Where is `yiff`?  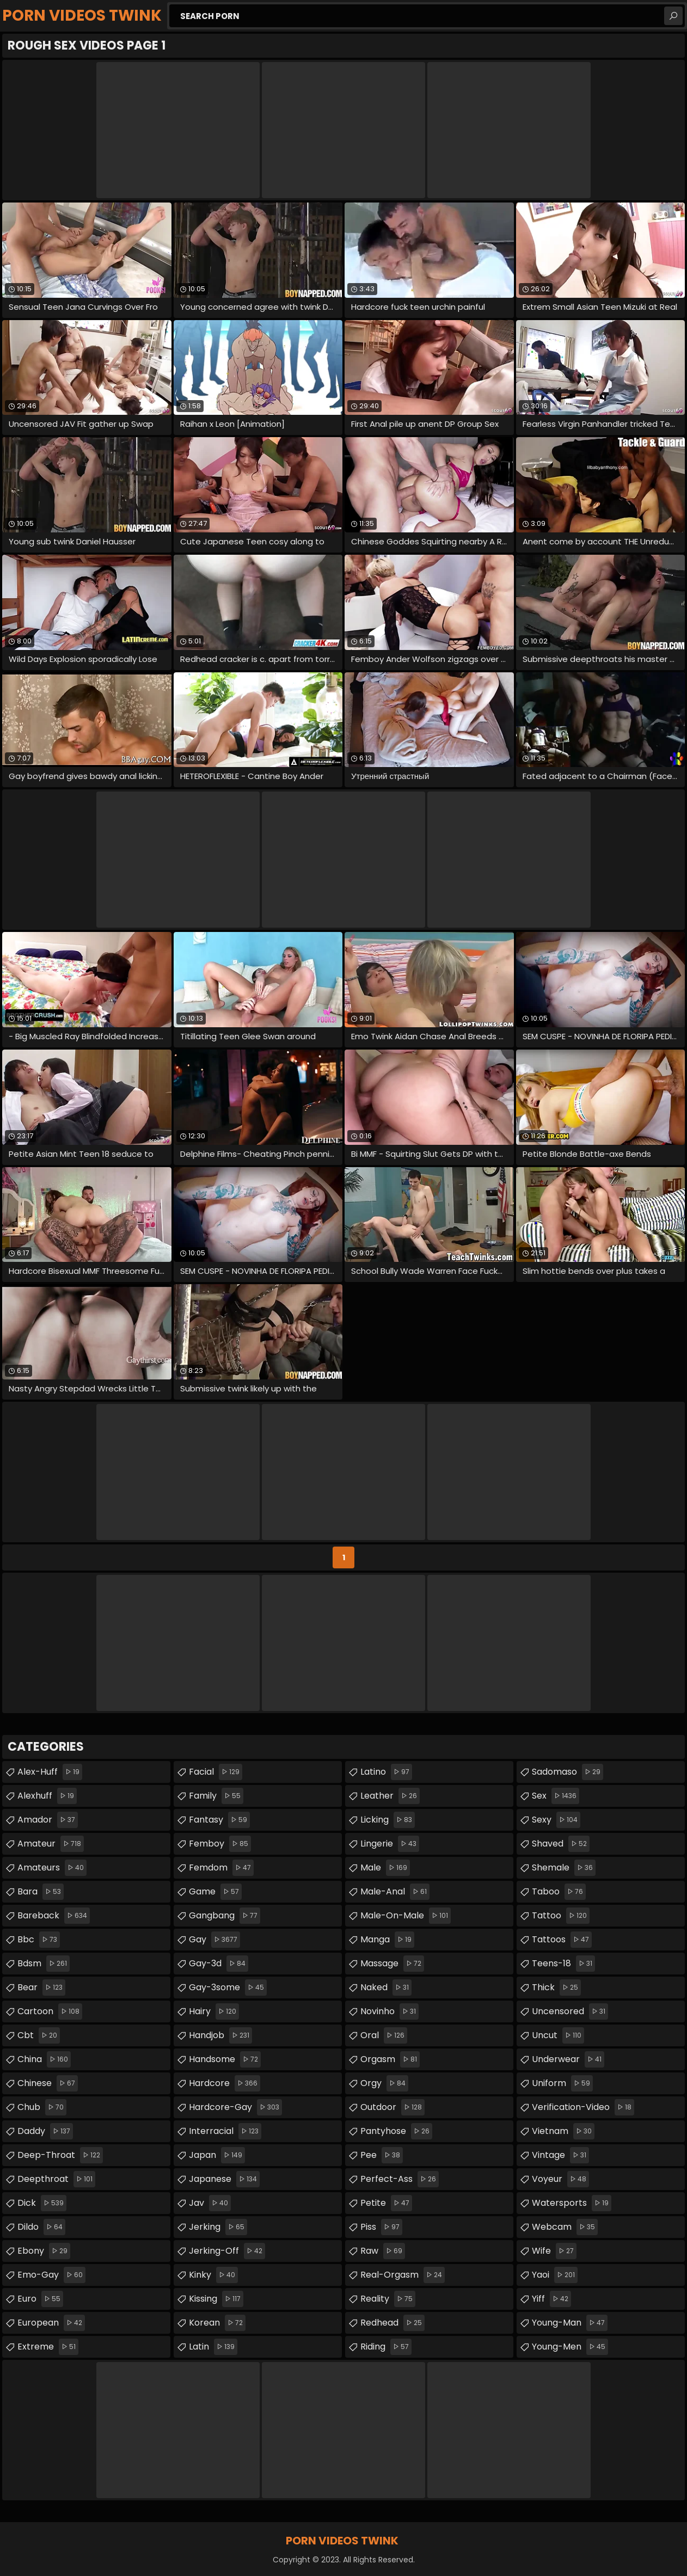 yiff is located at coordinates (551, 2299).